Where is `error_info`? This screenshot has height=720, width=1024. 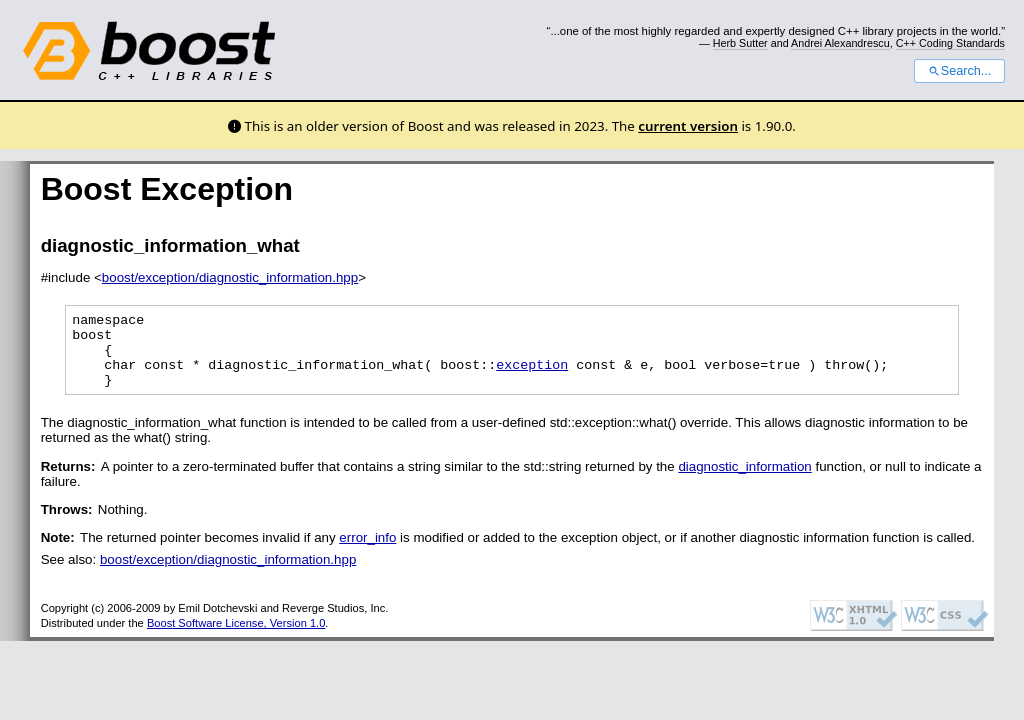 error_info is located at coordinates (367, 552).